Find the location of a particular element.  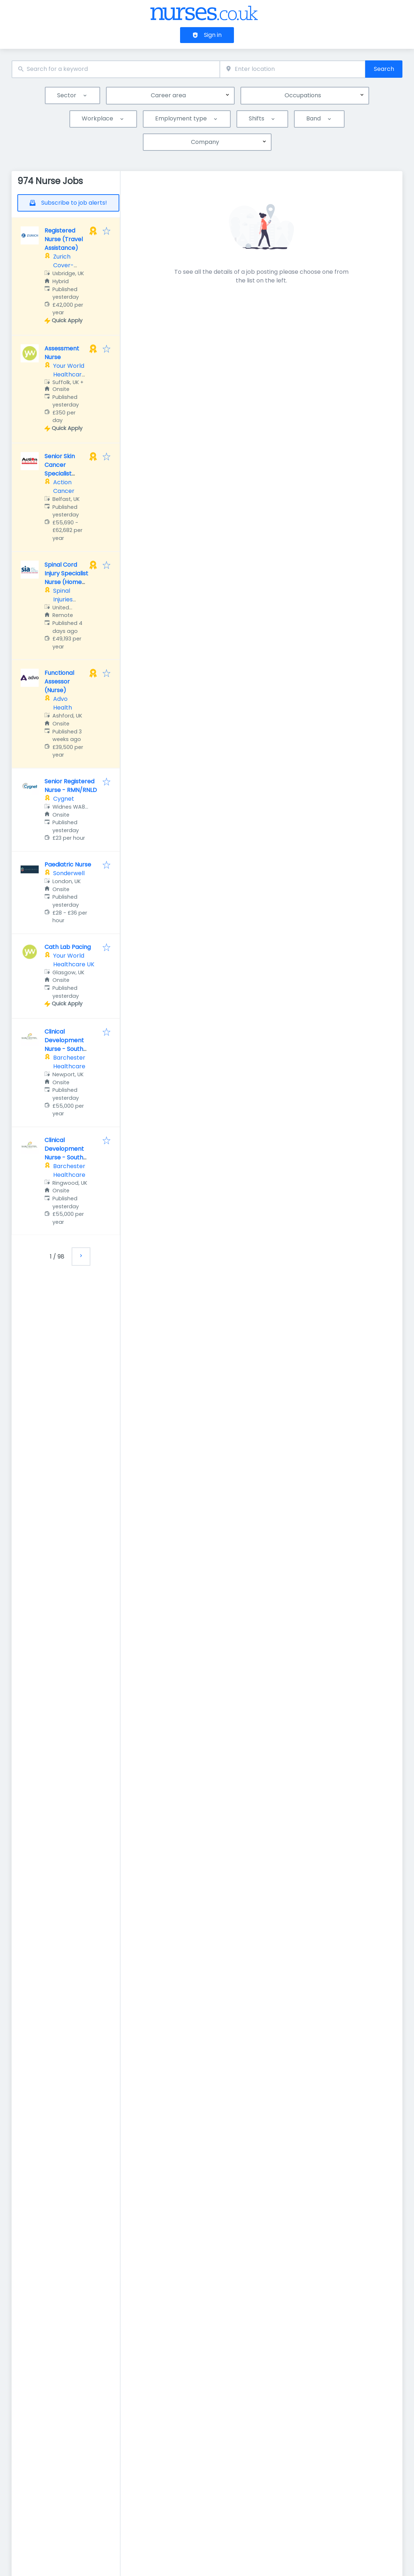

Zurich Cover-More is located at coordinates (63, 265).